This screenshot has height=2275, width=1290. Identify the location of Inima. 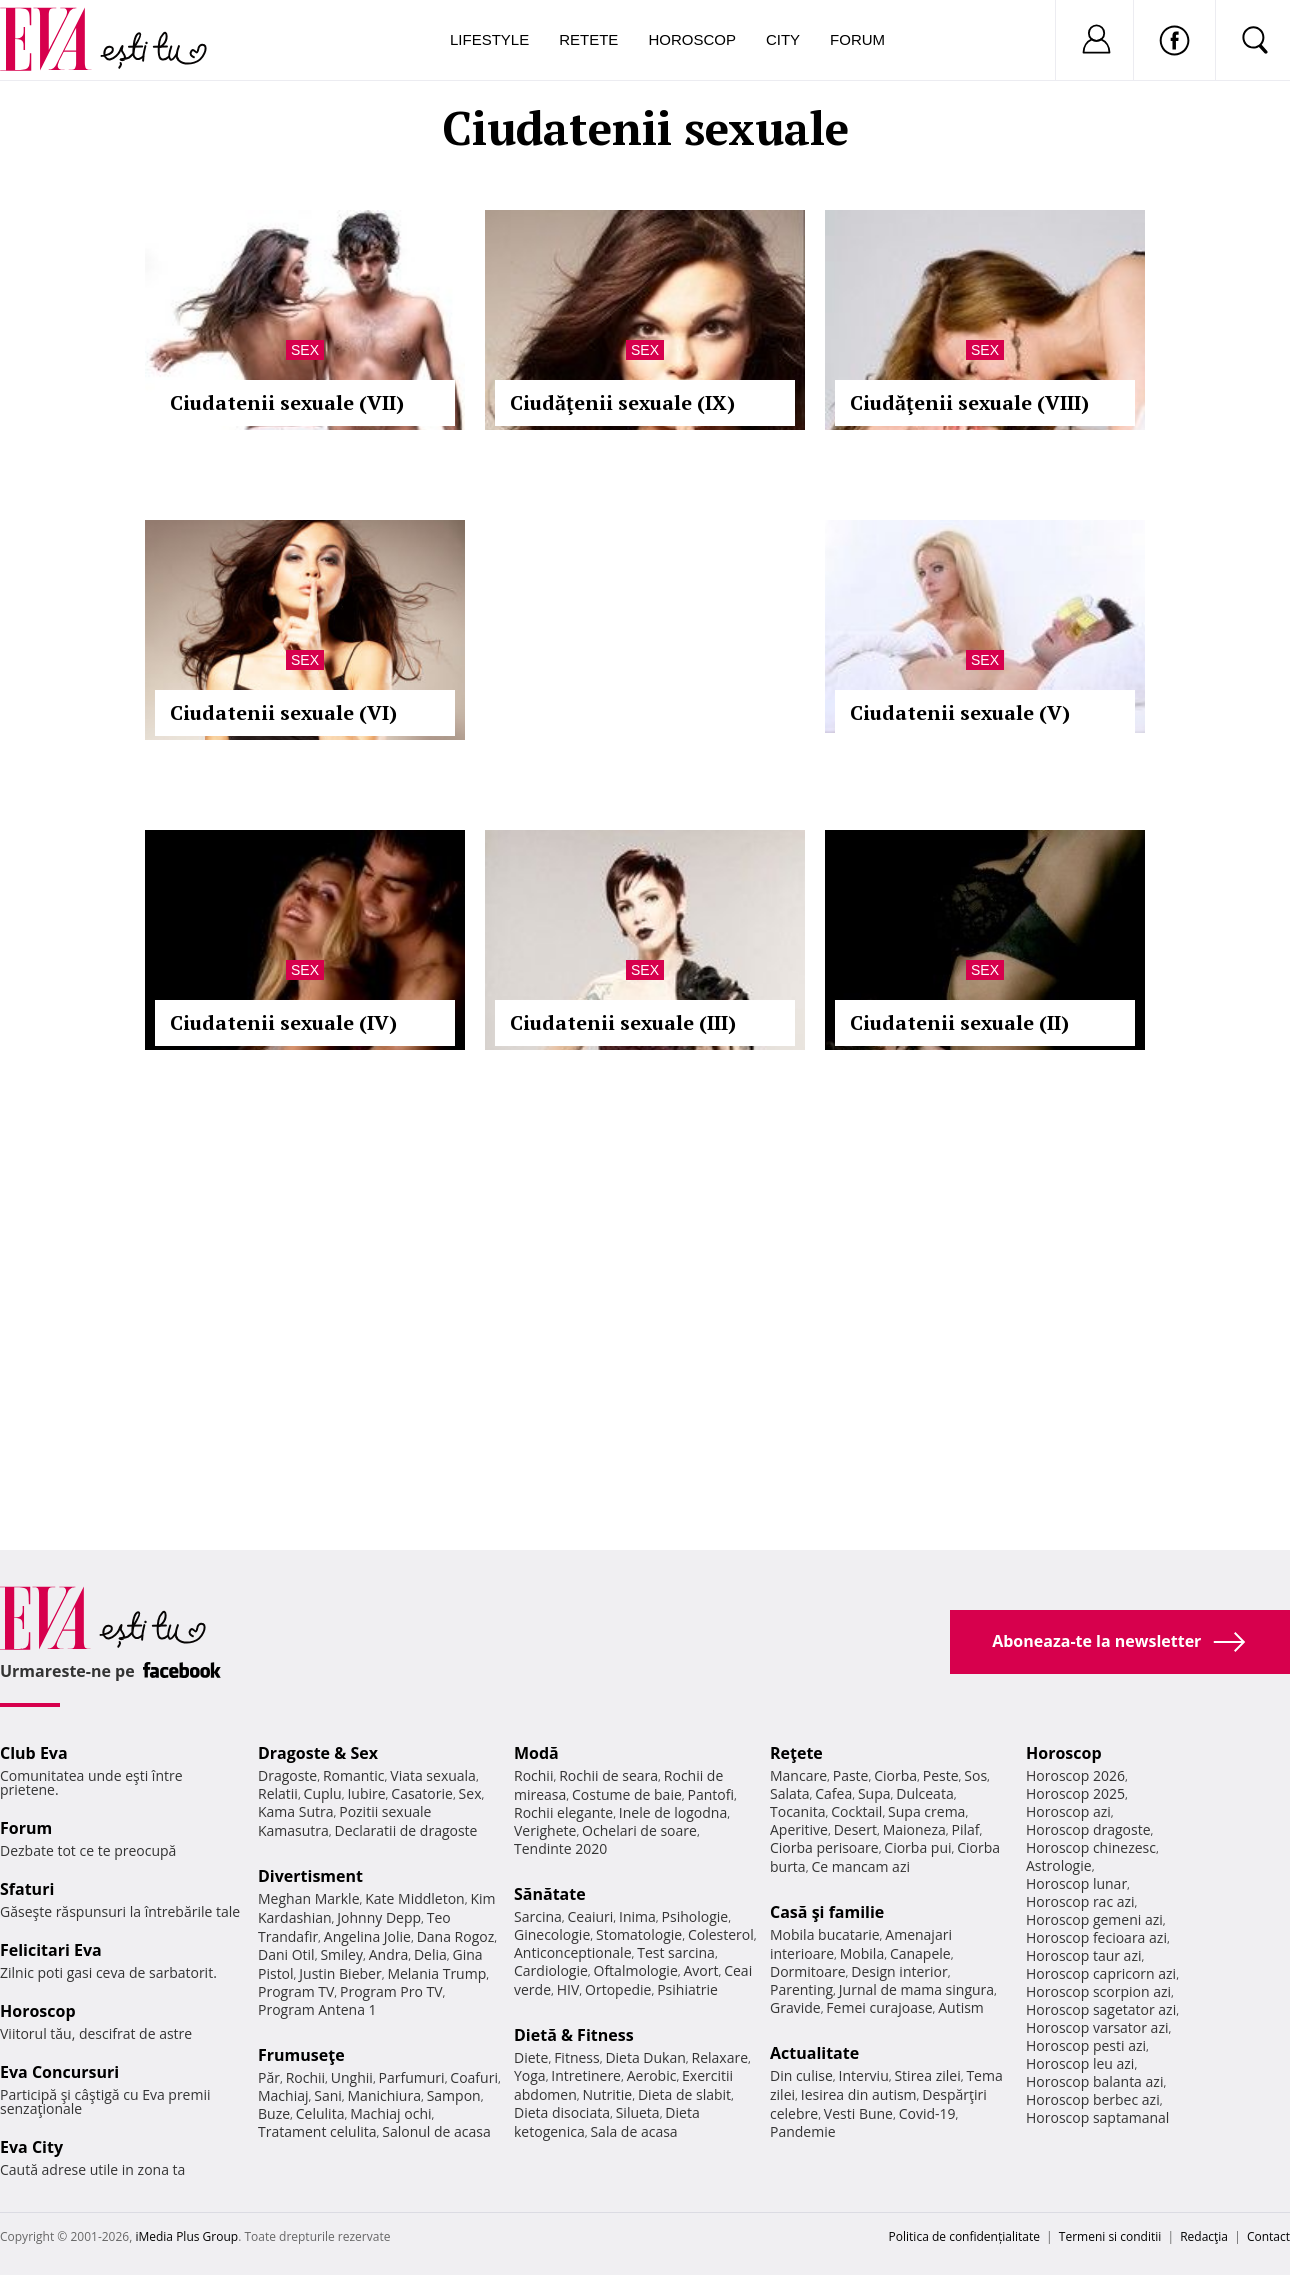
(637, 1916).